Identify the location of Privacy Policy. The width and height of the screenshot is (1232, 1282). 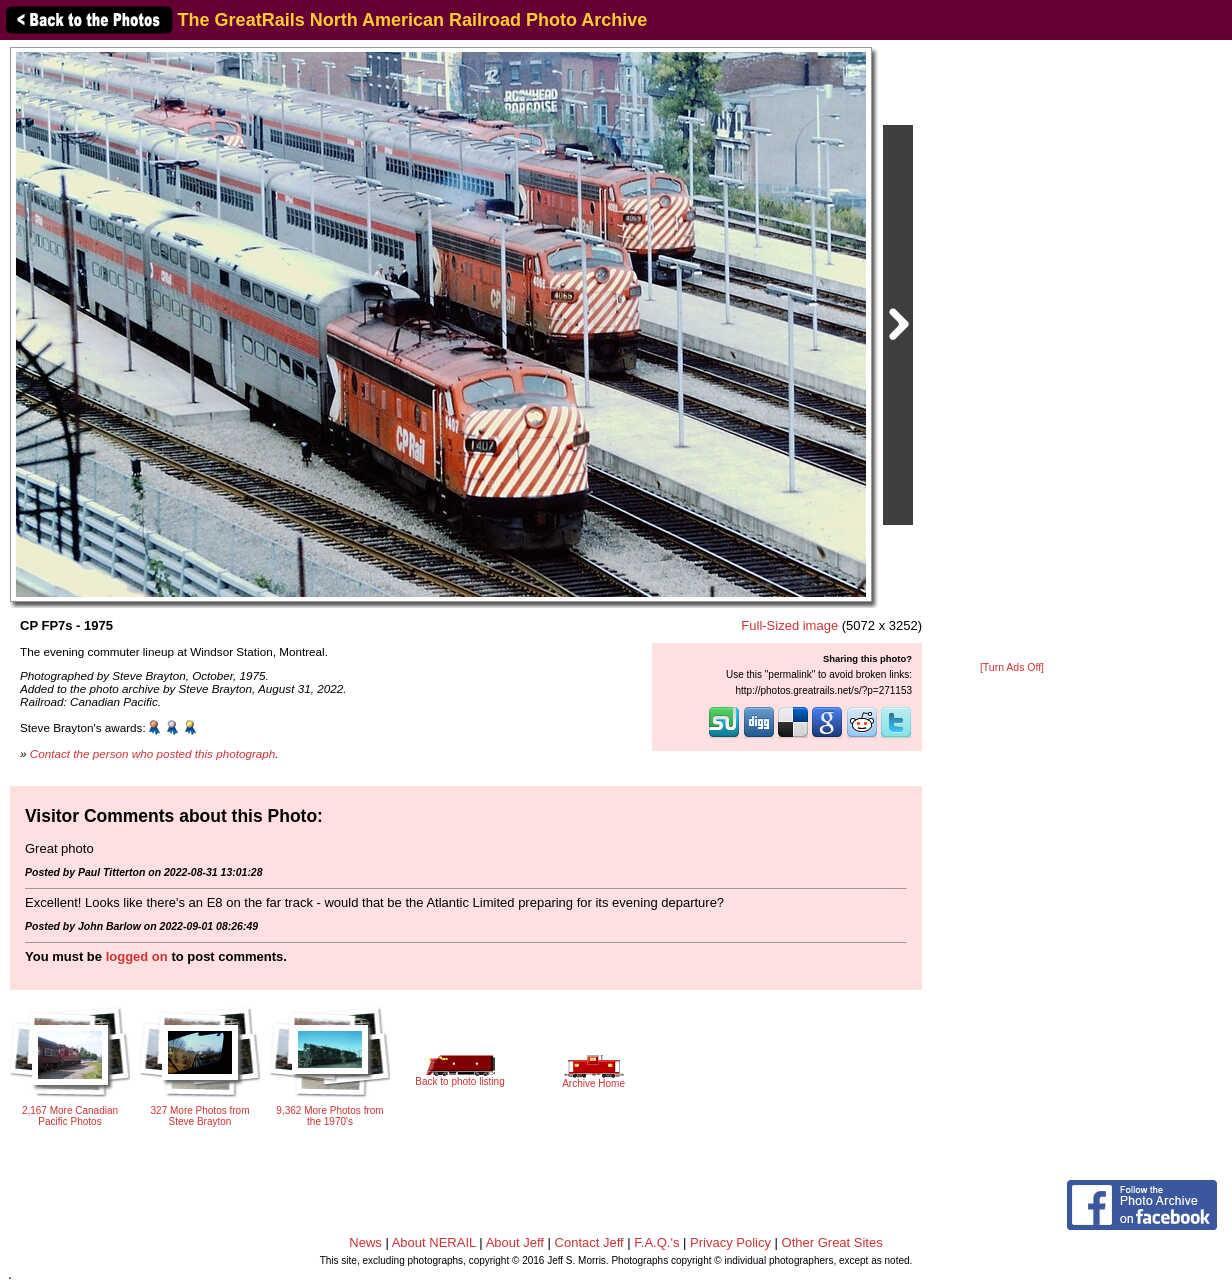
(730, 1242).